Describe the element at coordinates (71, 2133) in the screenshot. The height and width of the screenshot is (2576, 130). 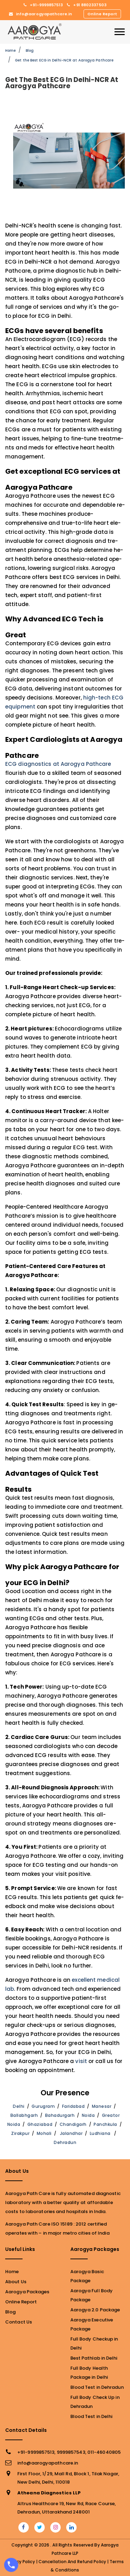
I see `Jalandhar` at that location.